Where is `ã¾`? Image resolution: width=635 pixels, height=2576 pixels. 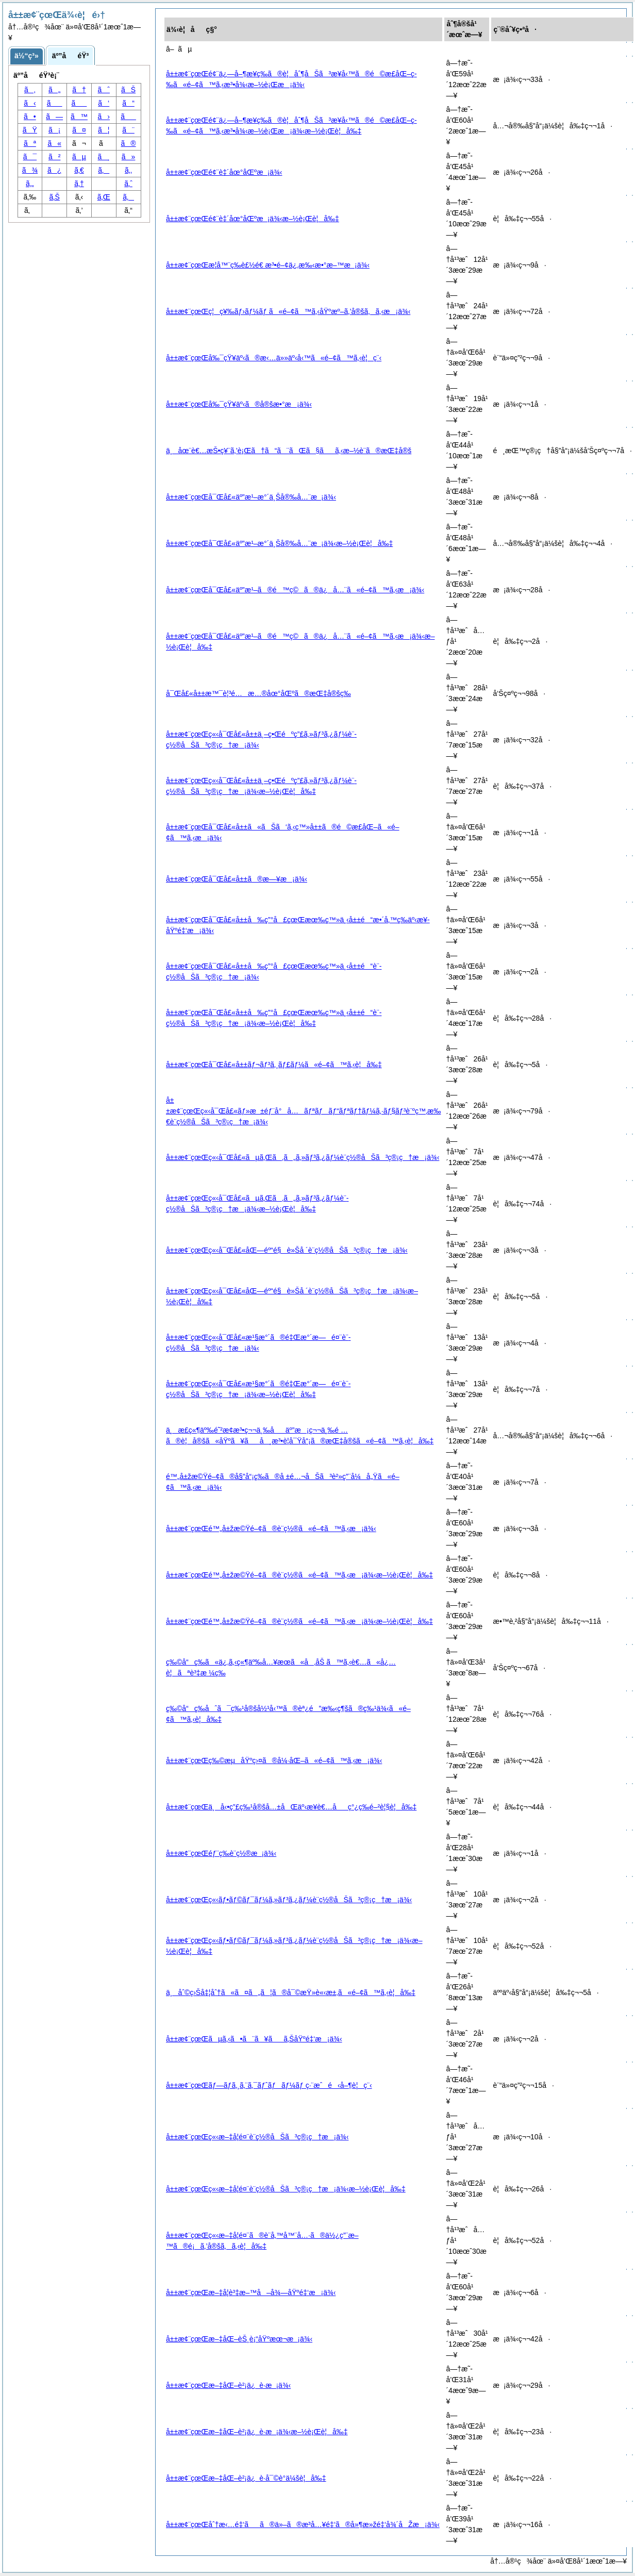
ã¾ is located at coordinates (30, 170).